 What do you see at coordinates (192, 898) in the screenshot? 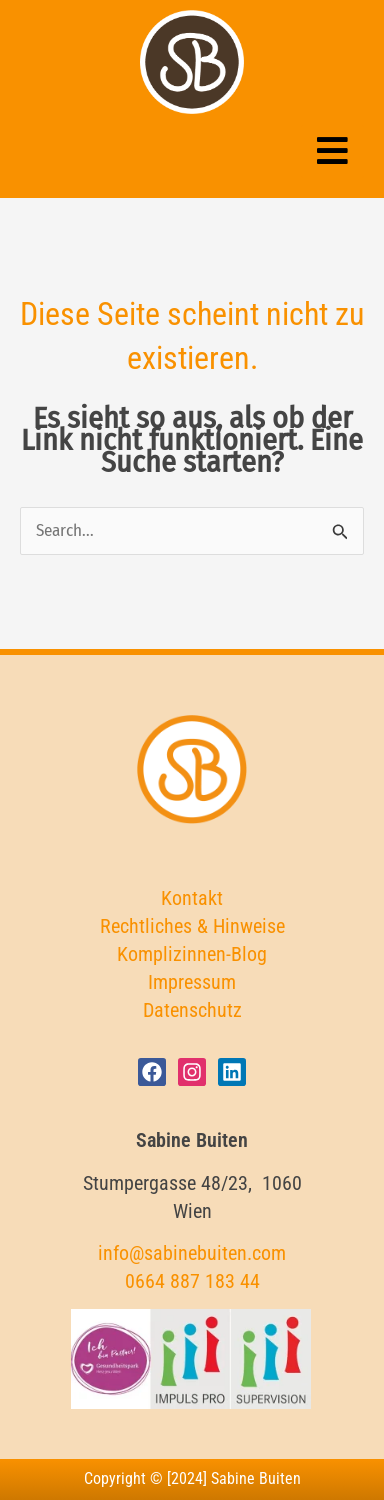
I see `Kontakt` at bounding box center [192, 898].